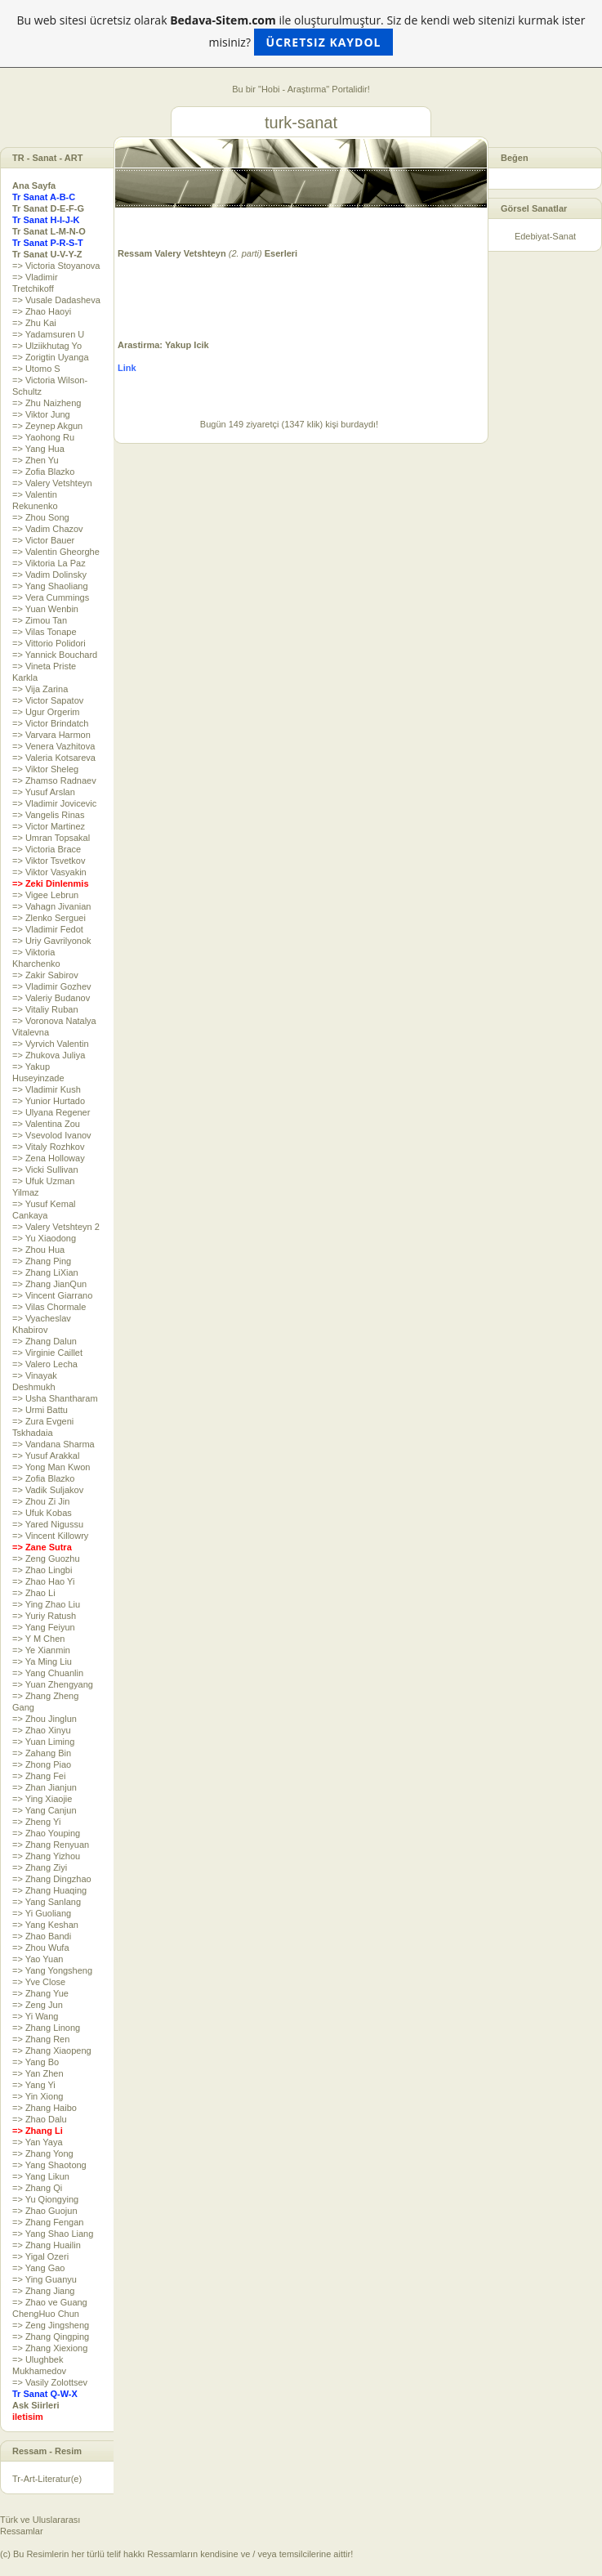 The width and height of the screenshot is (602, 2576). I want to click on => Zhao Lingbi, so click(42, 1570).